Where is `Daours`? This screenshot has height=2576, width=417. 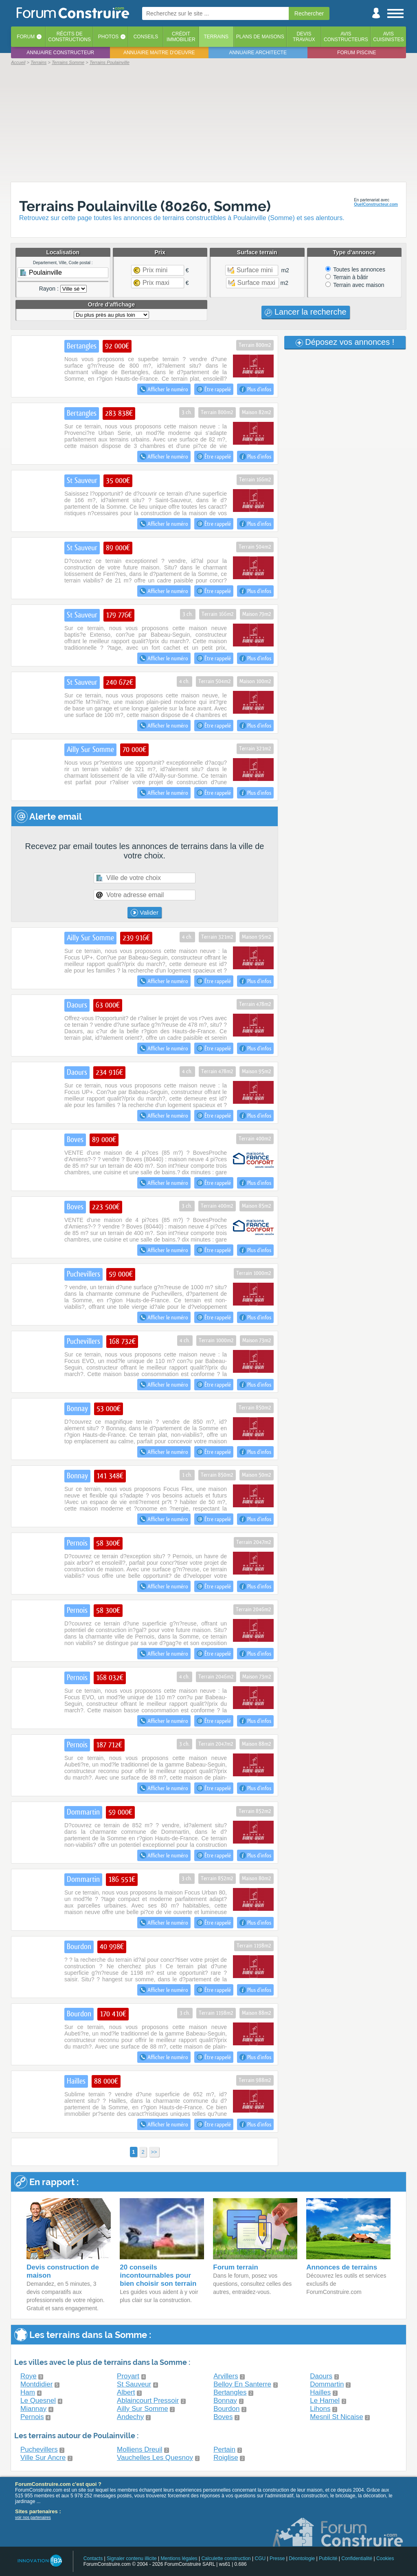
Daours is located at coordinates (321, 2376).